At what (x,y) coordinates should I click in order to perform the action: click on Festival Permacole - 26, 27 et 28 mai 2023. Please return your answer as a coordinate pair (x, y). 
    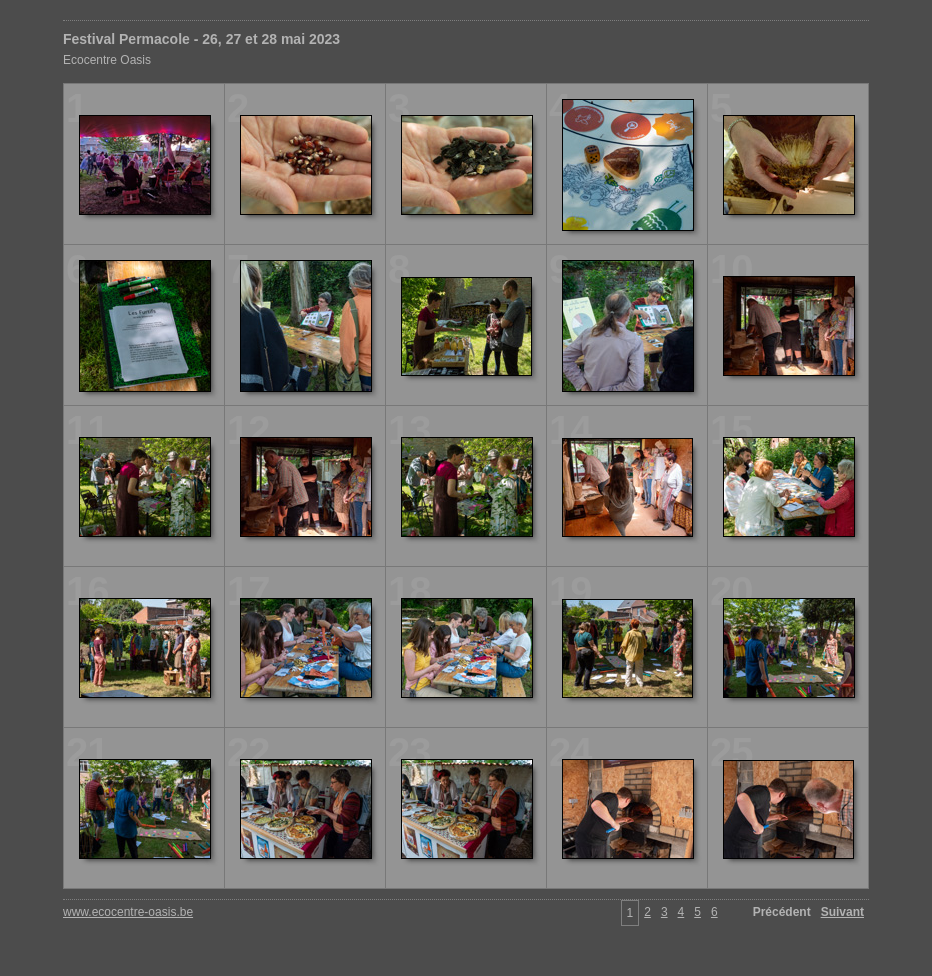
    Looking at the image, I should click on (201, 39).